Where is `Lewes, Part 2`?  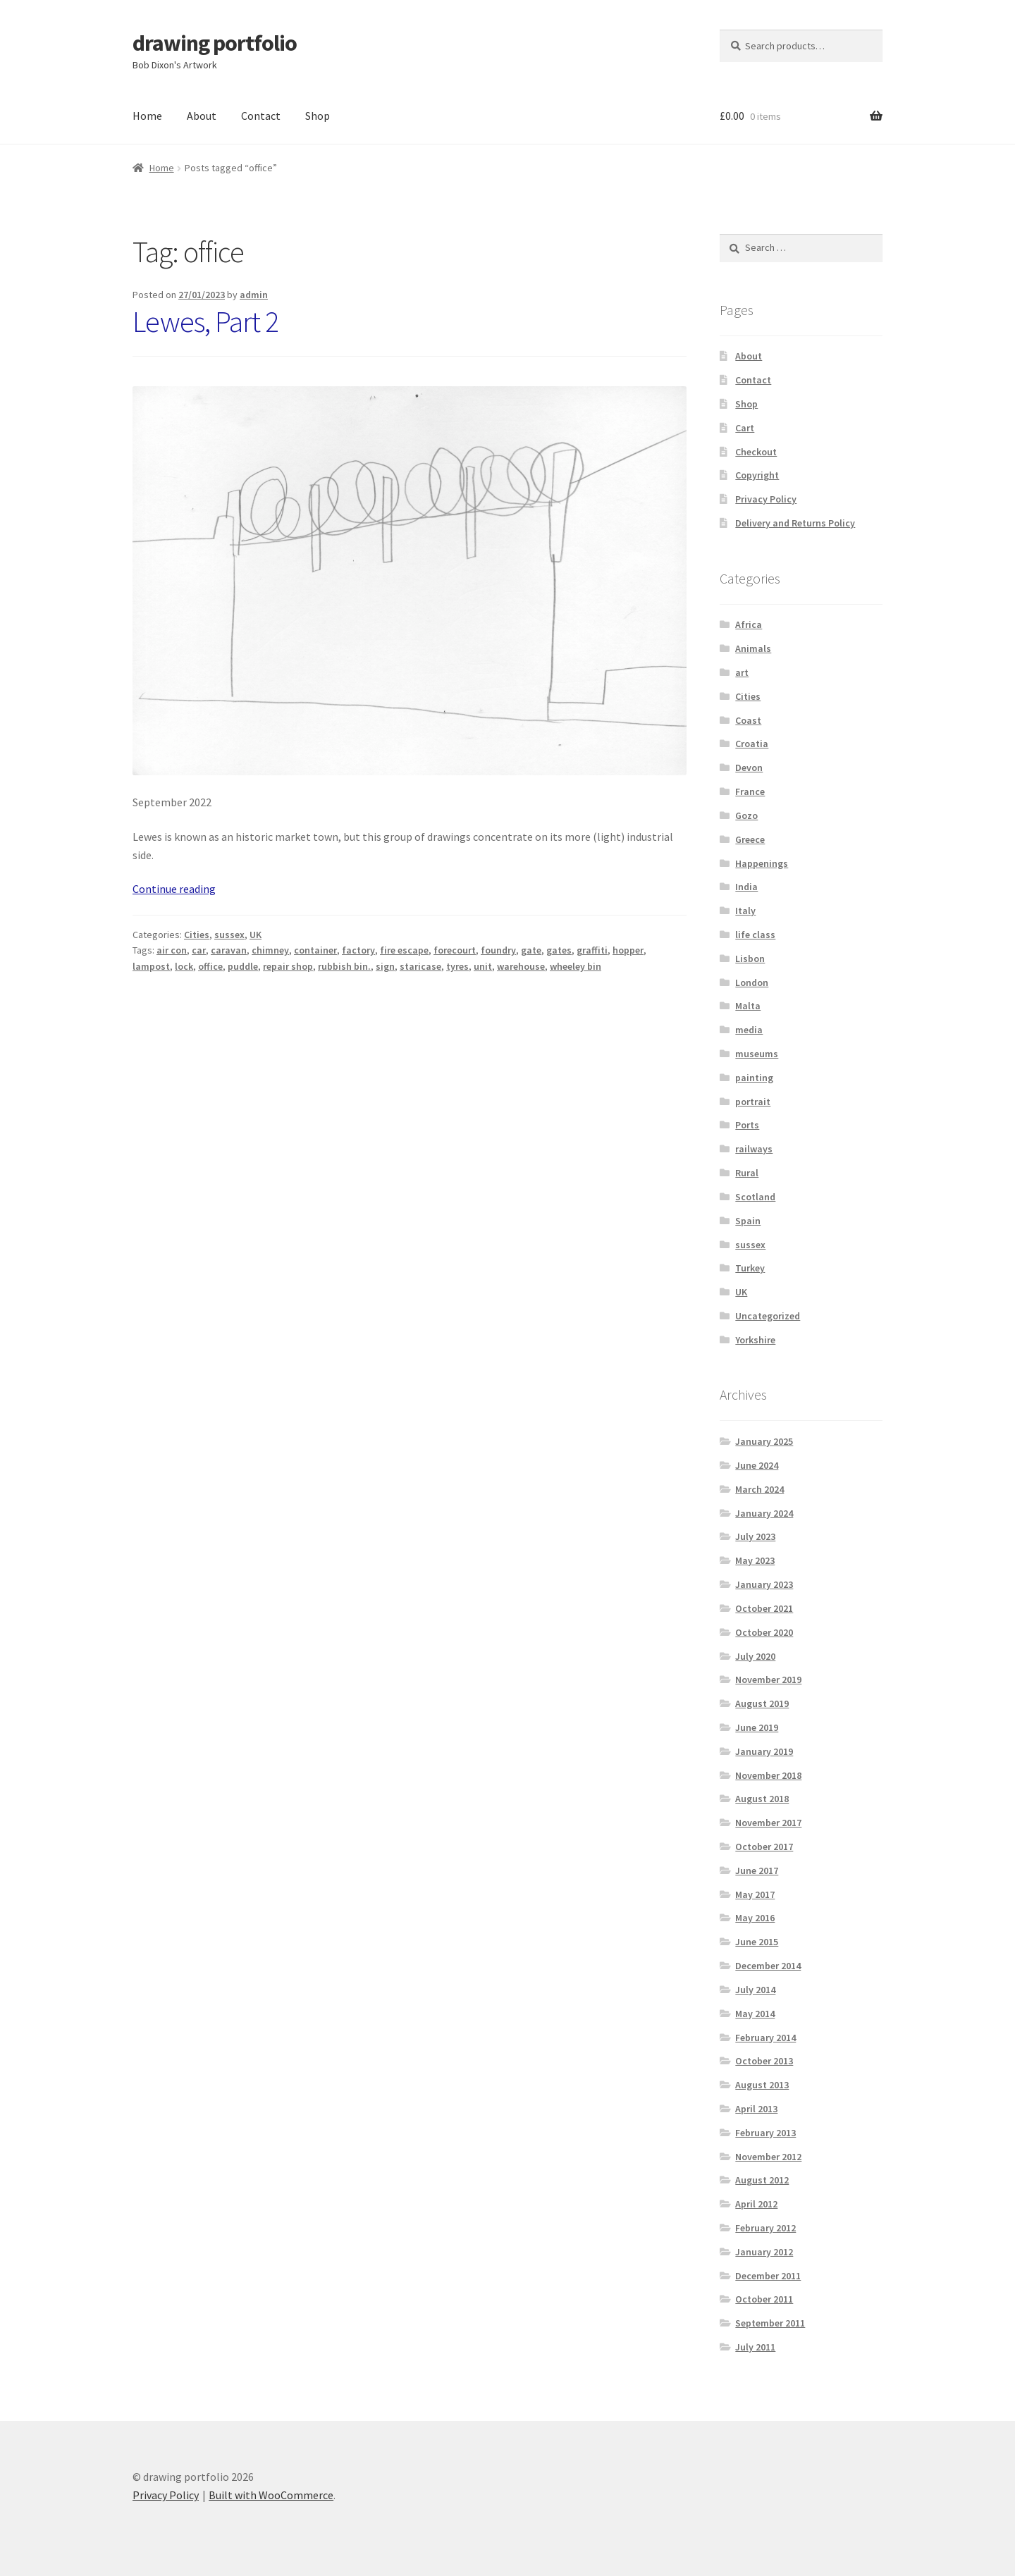 Lewes, Part 2 is located at coordinates (205, 321).